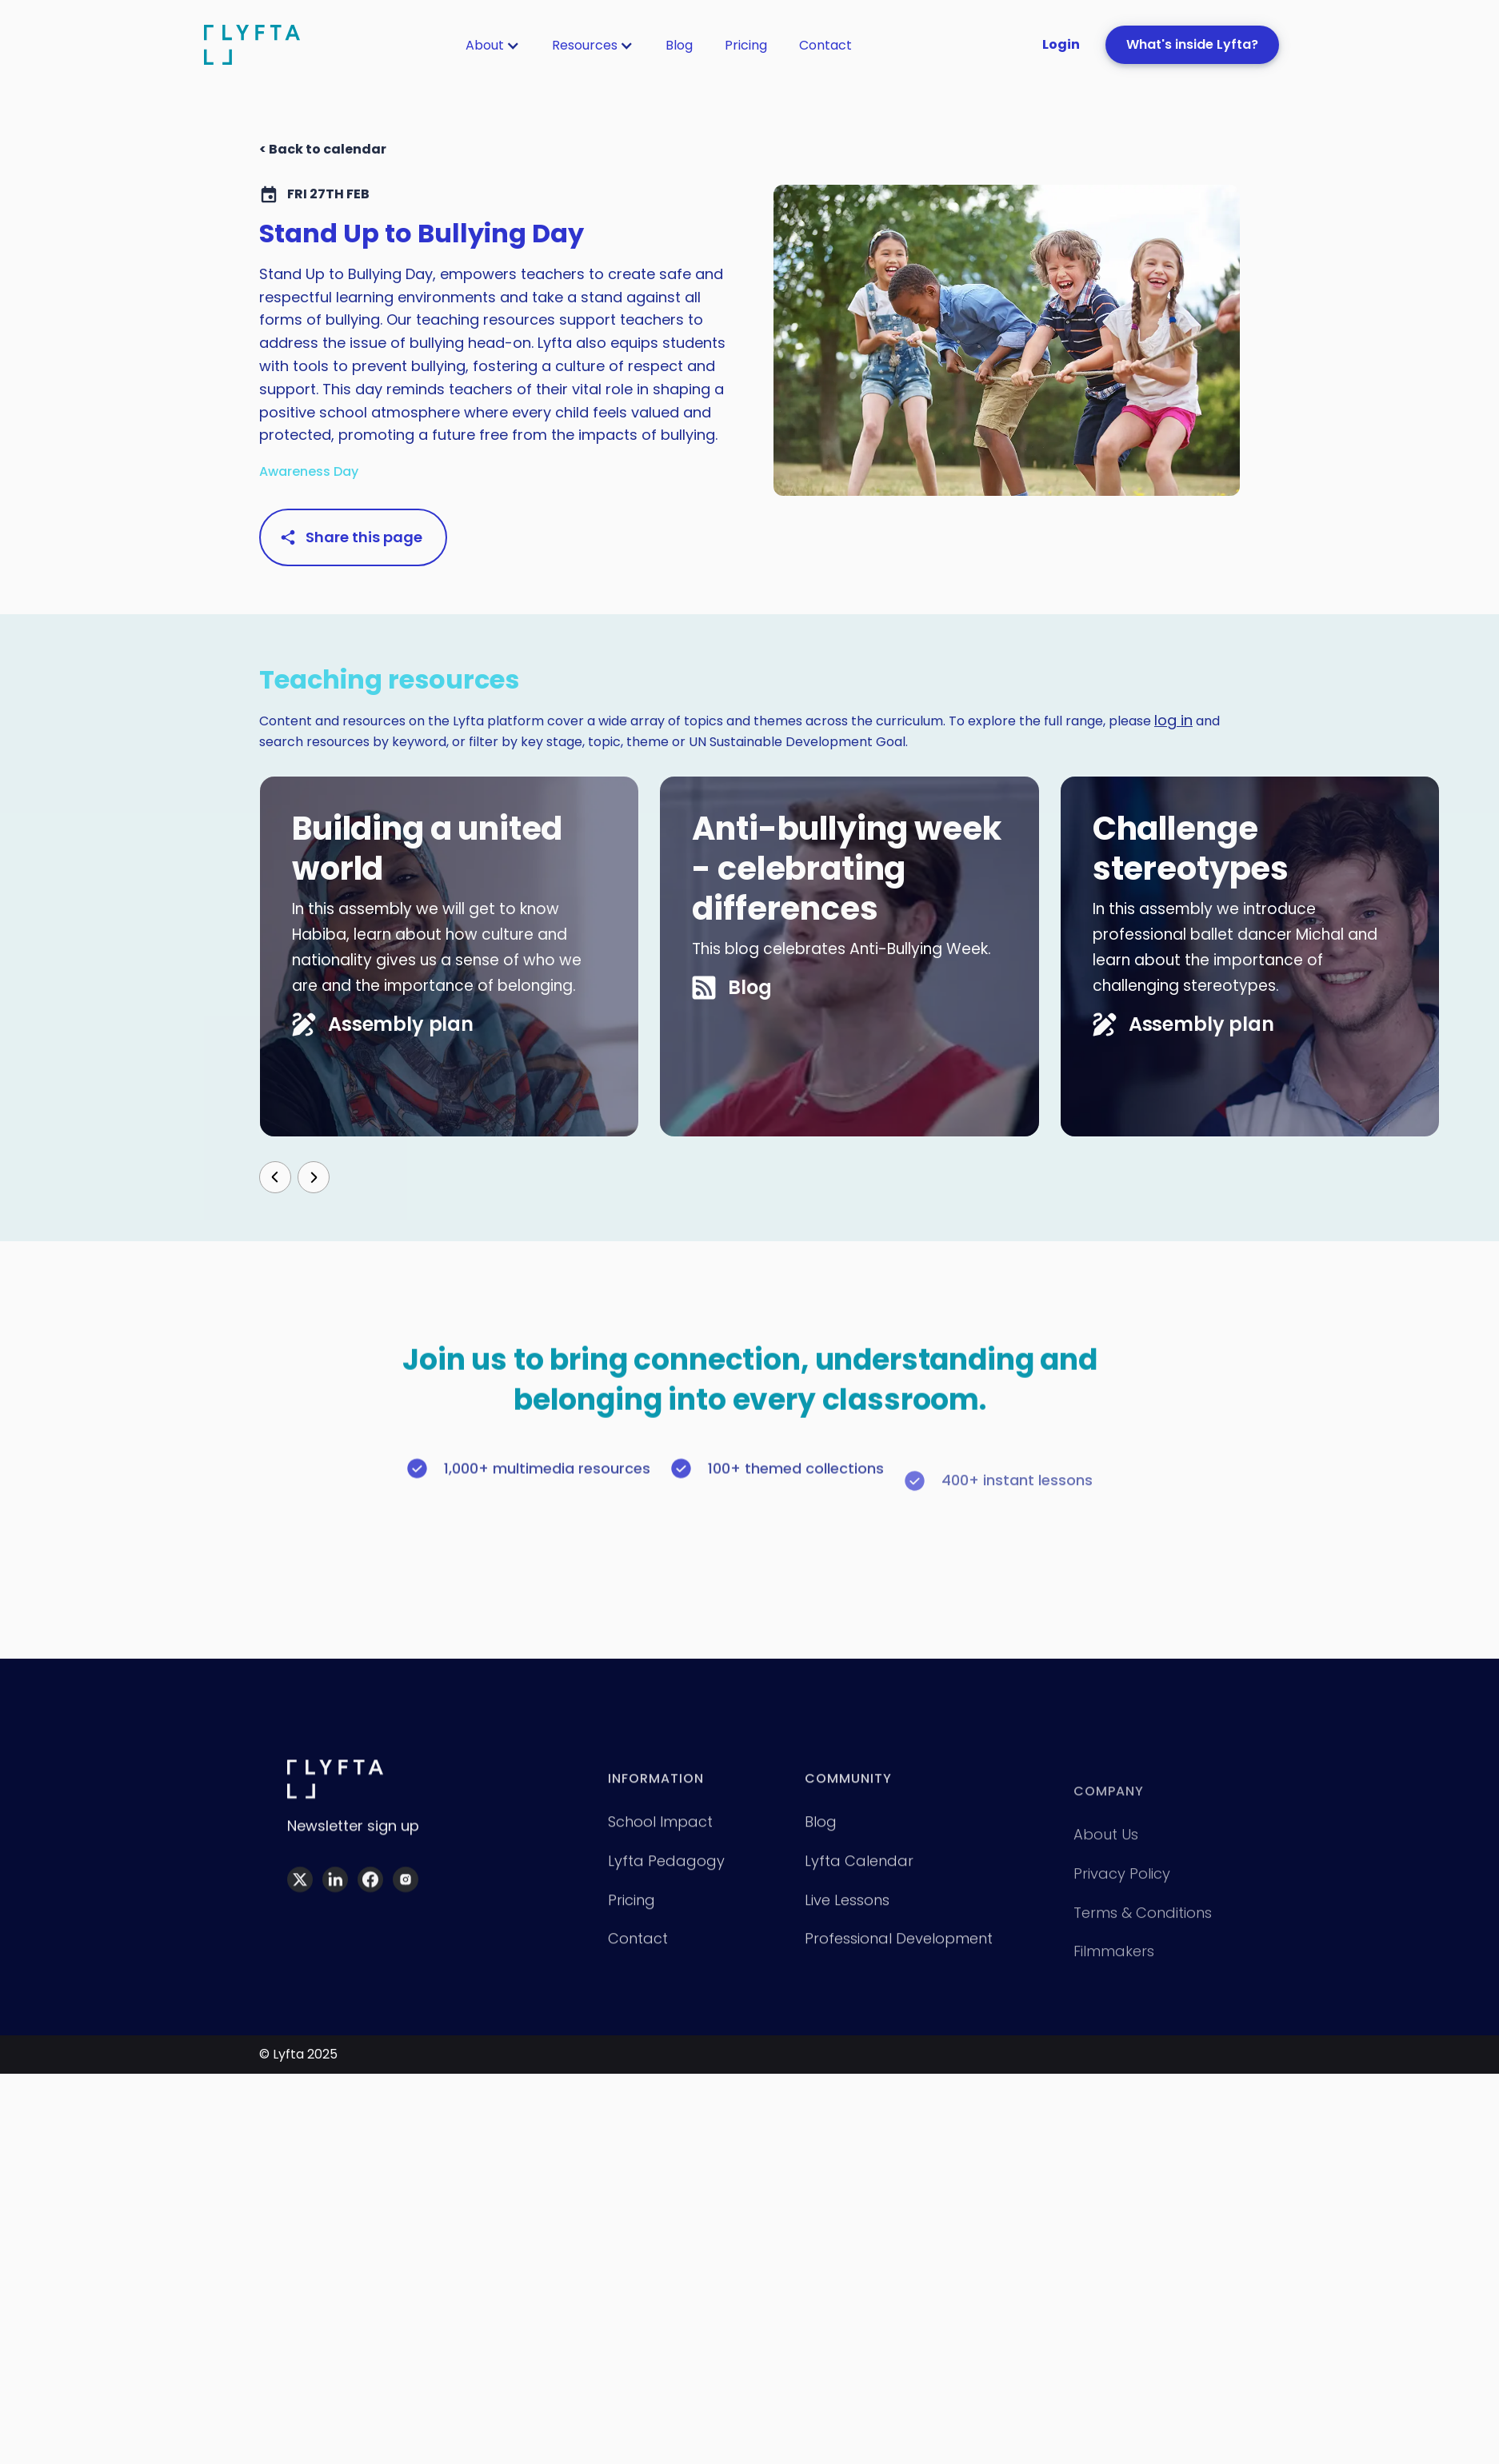  What do you see at coordinates (1061, 44) in the screenshot?
I see `Login` at bounding box center [1061, 44].